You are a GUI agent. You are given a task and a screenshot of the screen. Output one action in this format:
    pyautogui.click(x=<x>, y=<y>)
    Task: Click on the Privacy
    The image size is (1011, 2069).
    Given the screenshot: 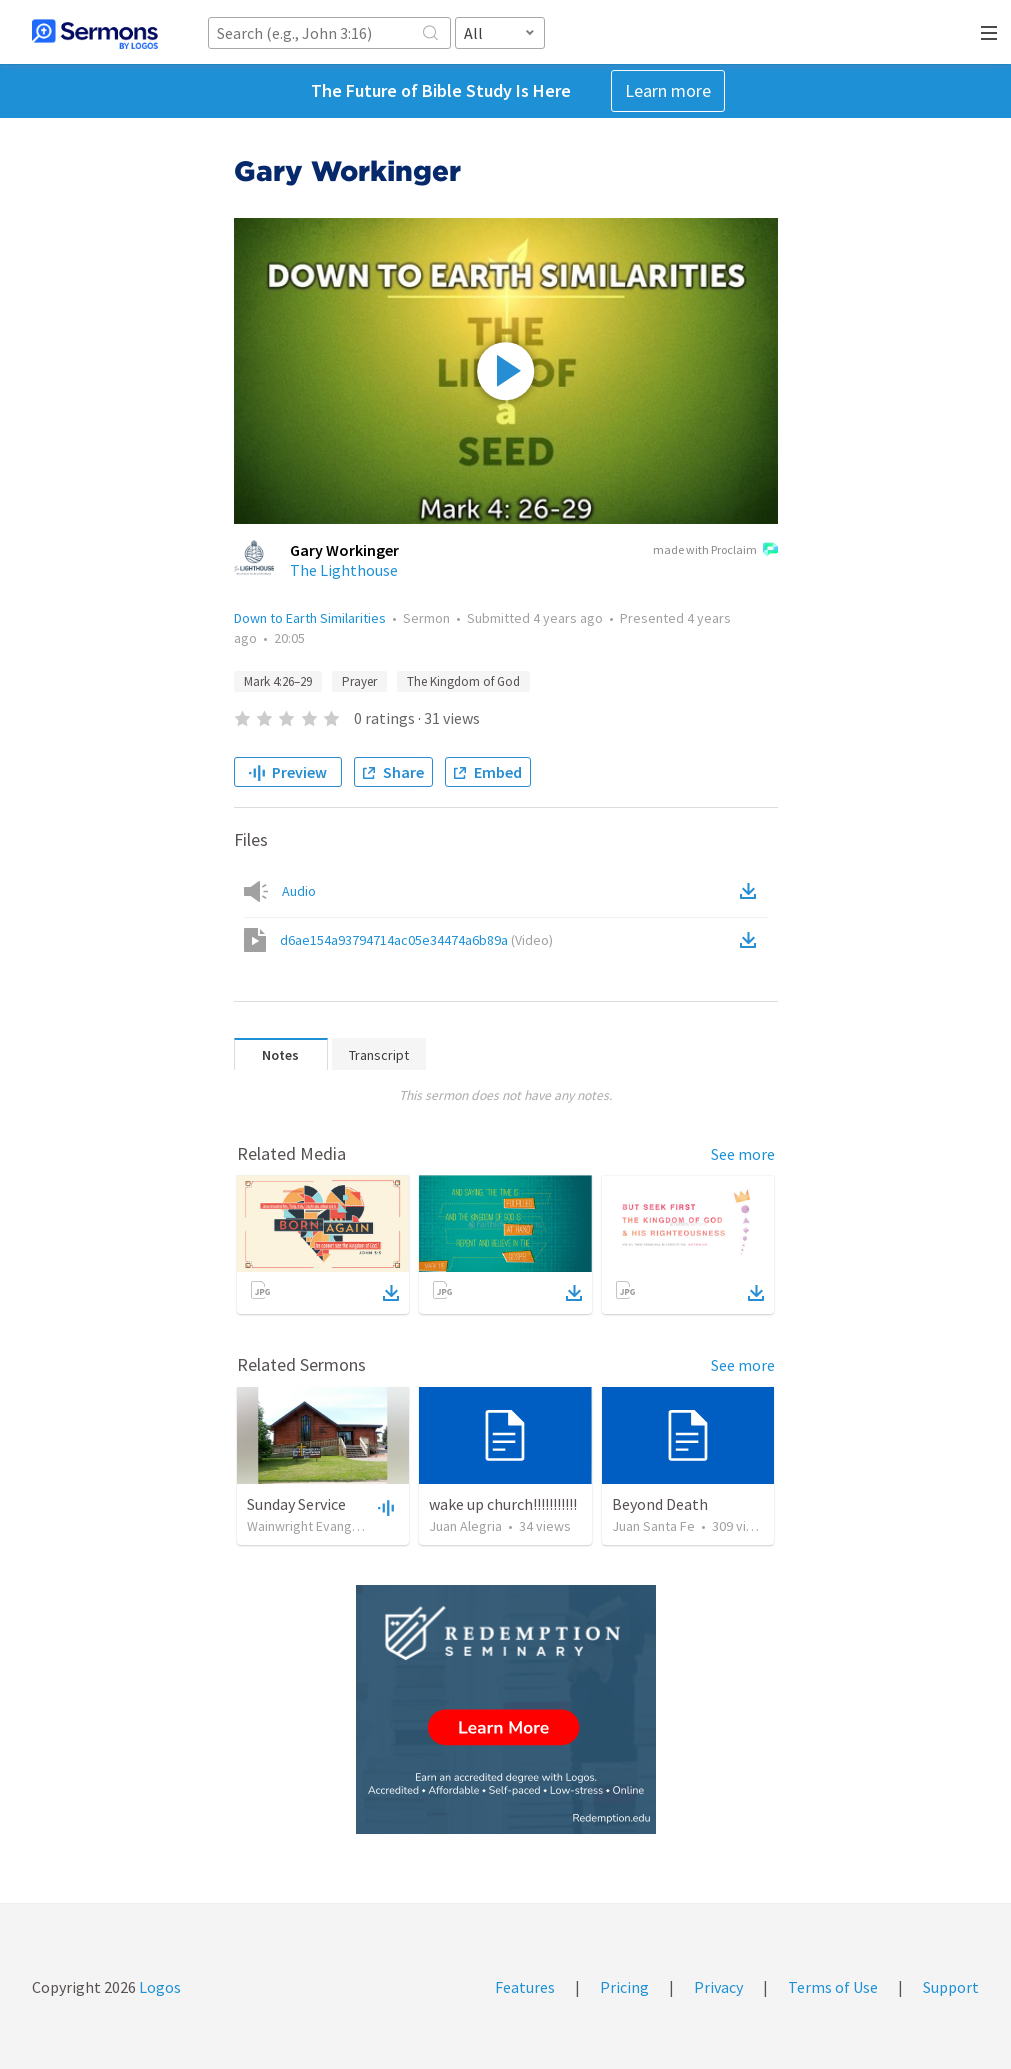 What is the action you would take?
    pyautogui.click(x=718, y=1987)
    